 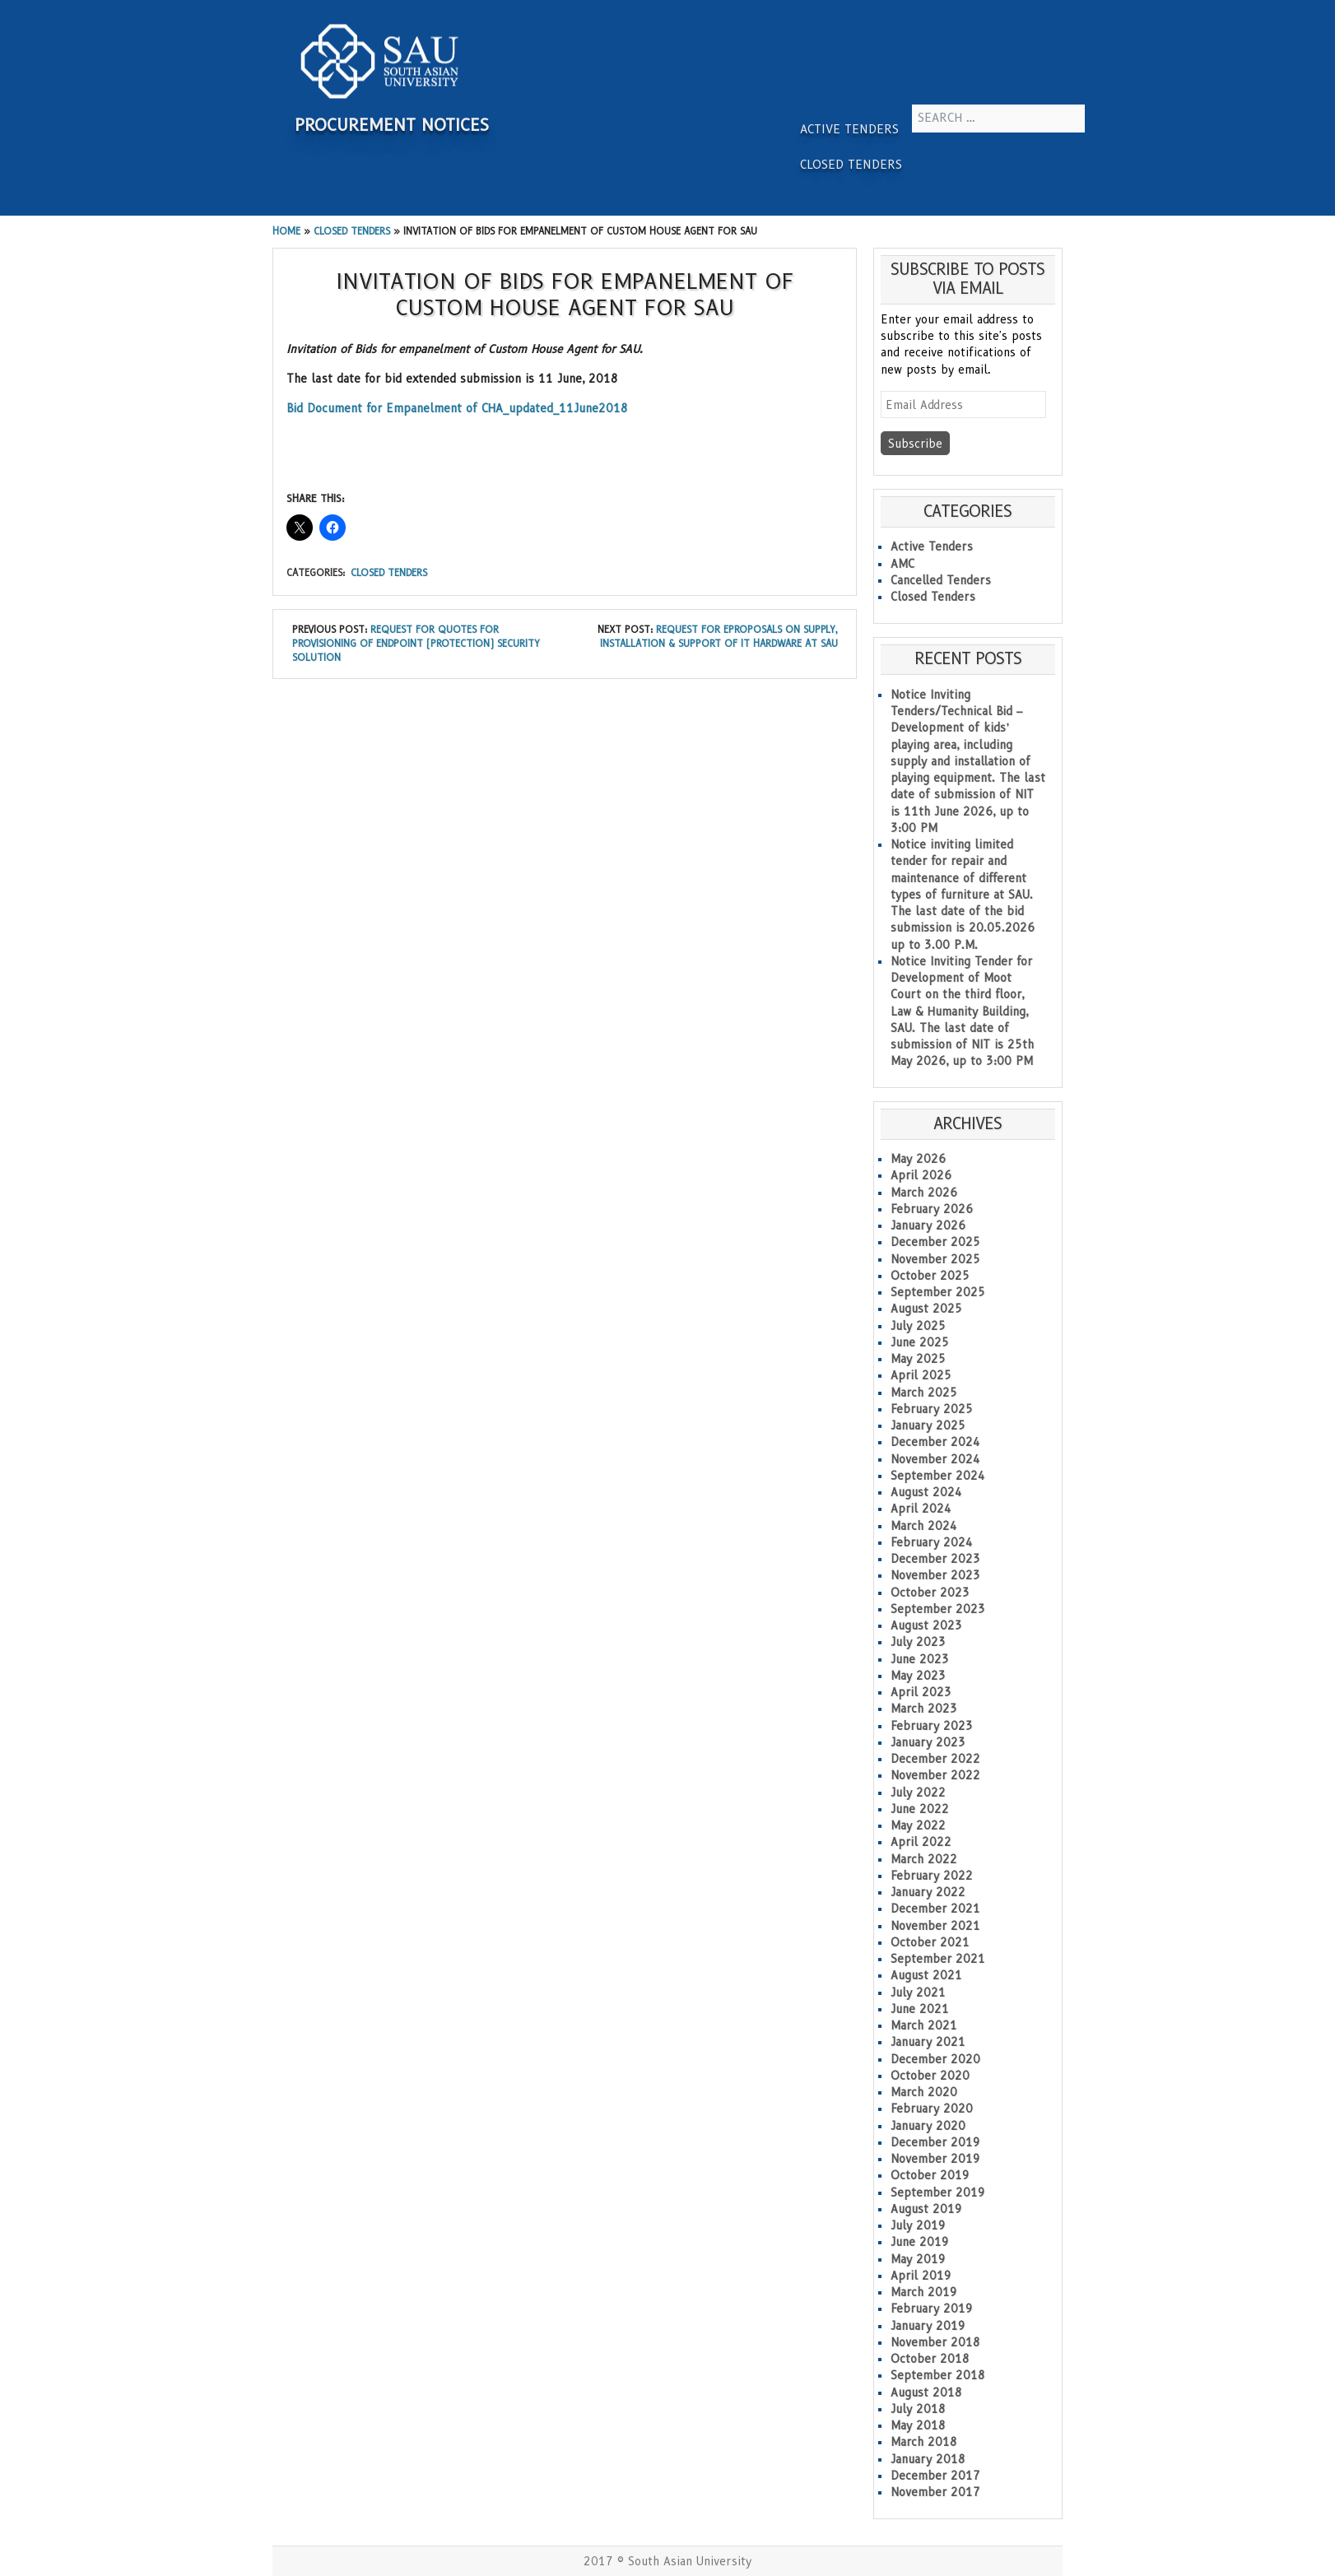 What do you see at coordinates (935, 2059) in the screenshot?
I see `December 2020` at bounding box center [935, 2059].